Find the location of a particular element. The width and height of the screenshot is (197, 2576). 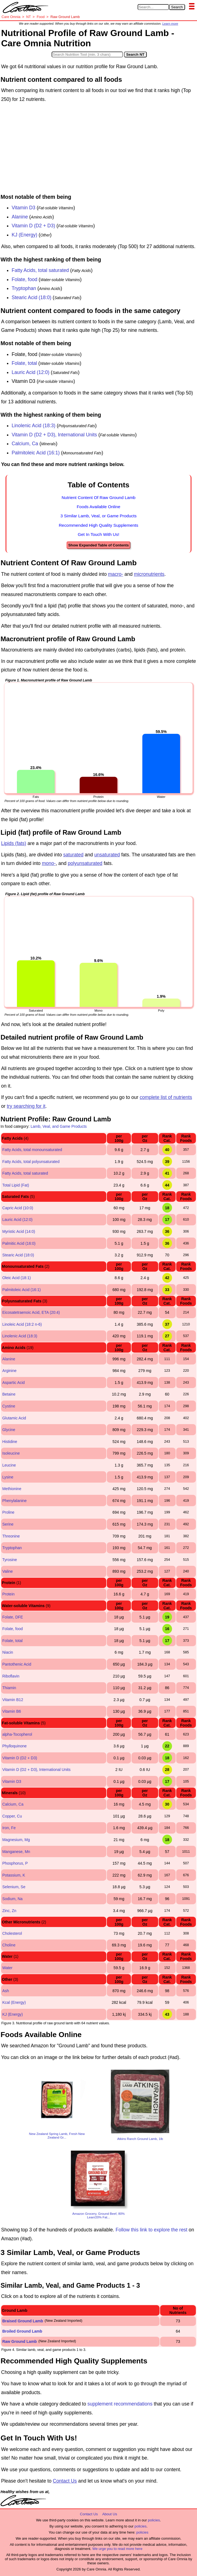

Tryptophan is located at coordinates (24, 288).